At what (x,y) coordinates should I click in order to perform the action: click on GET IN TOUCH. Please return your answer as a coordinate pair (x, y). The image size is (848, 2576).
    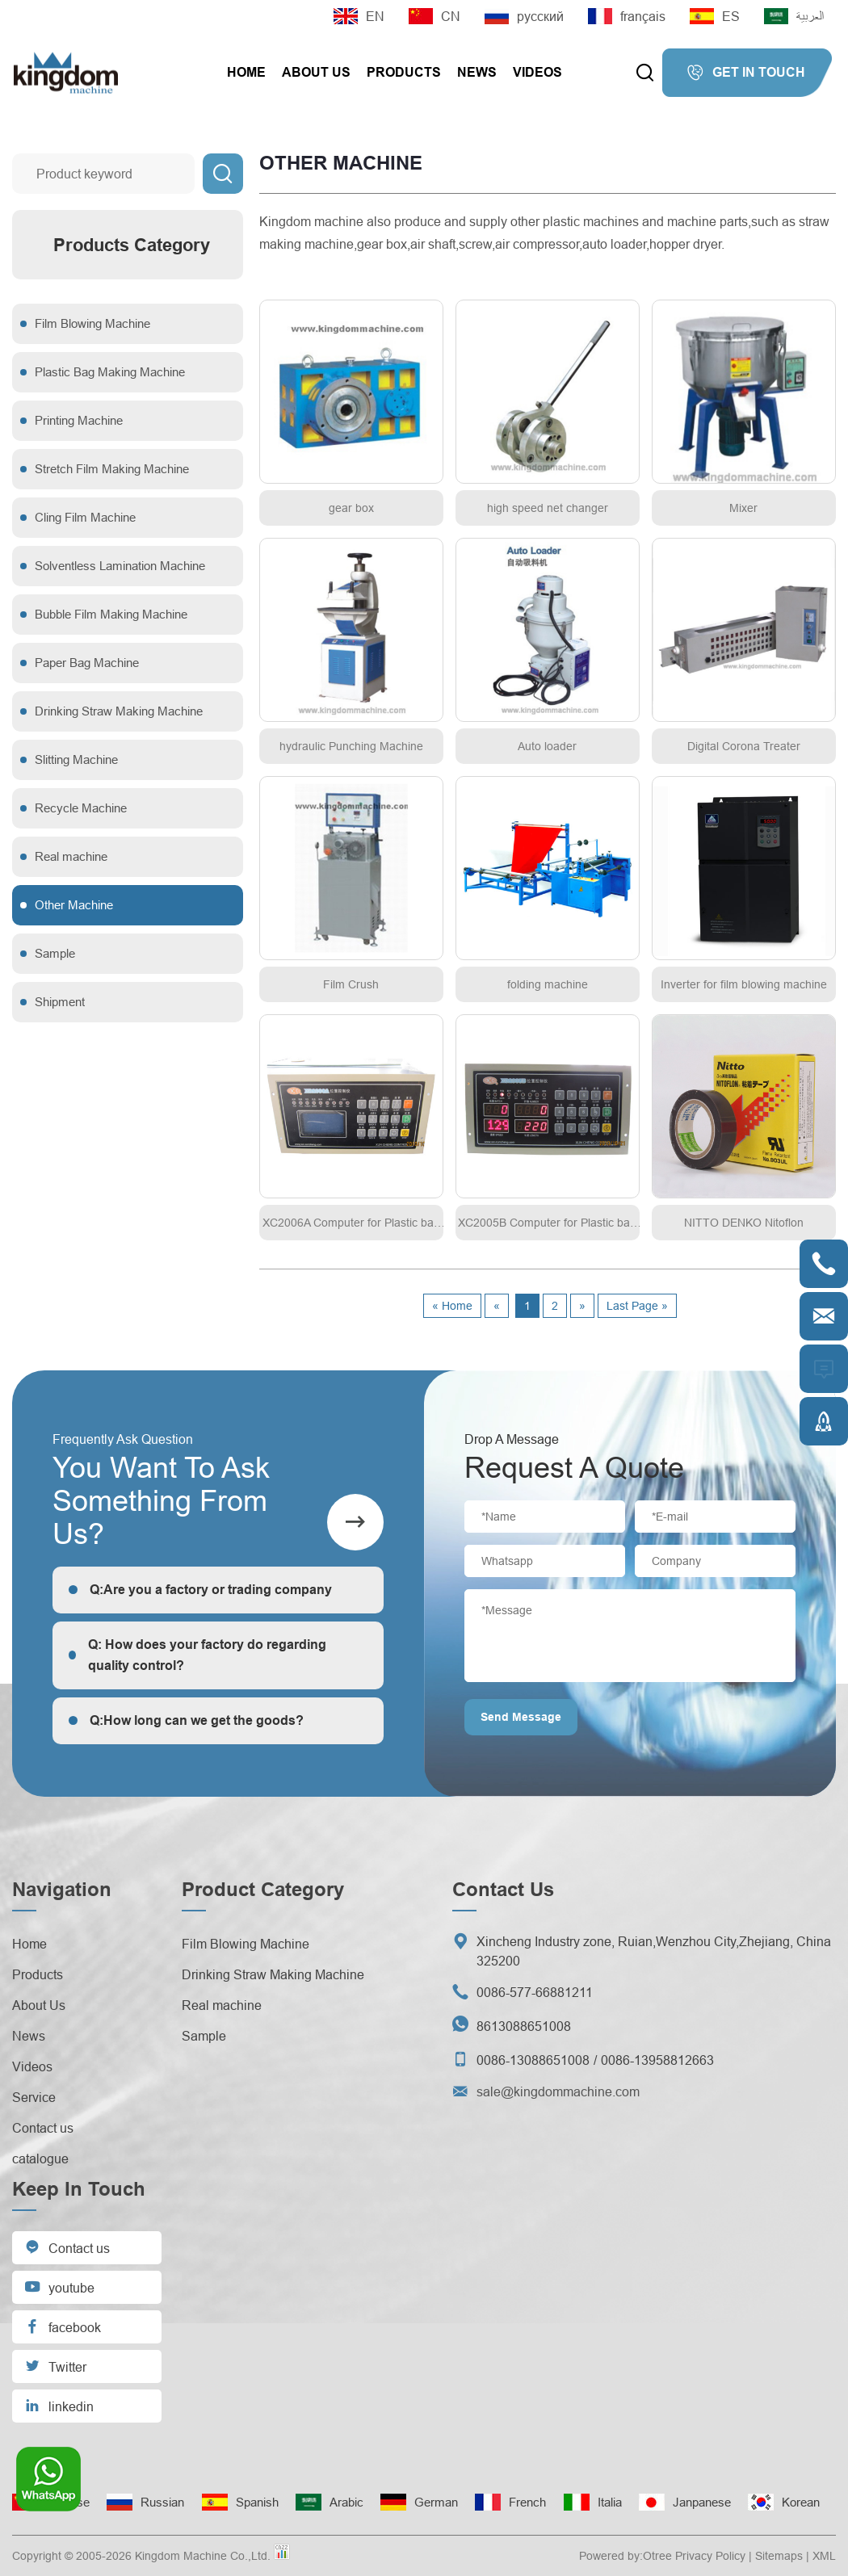
    Looking at the image, I should click on (745, 72).